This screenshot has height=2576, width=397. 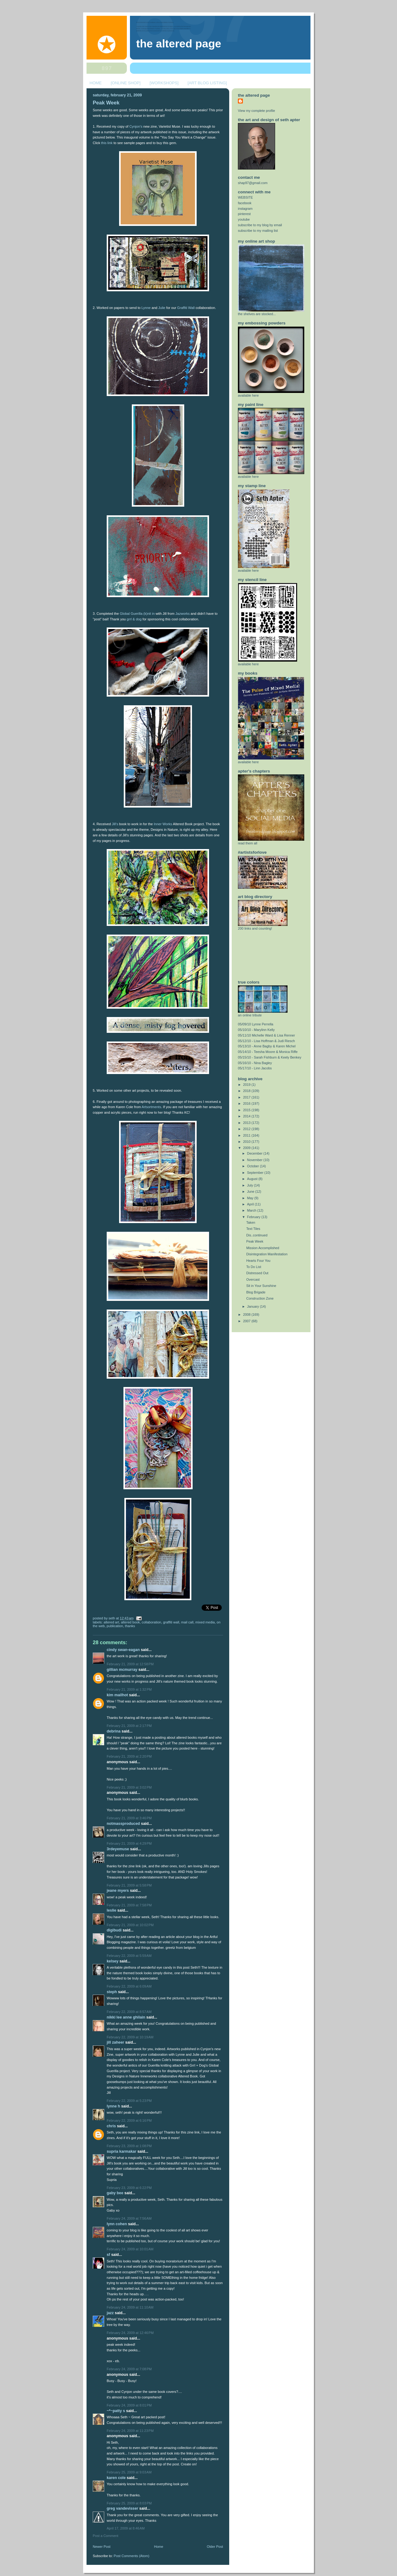 I want to click on Overcast, so click(x=253, y=1279).